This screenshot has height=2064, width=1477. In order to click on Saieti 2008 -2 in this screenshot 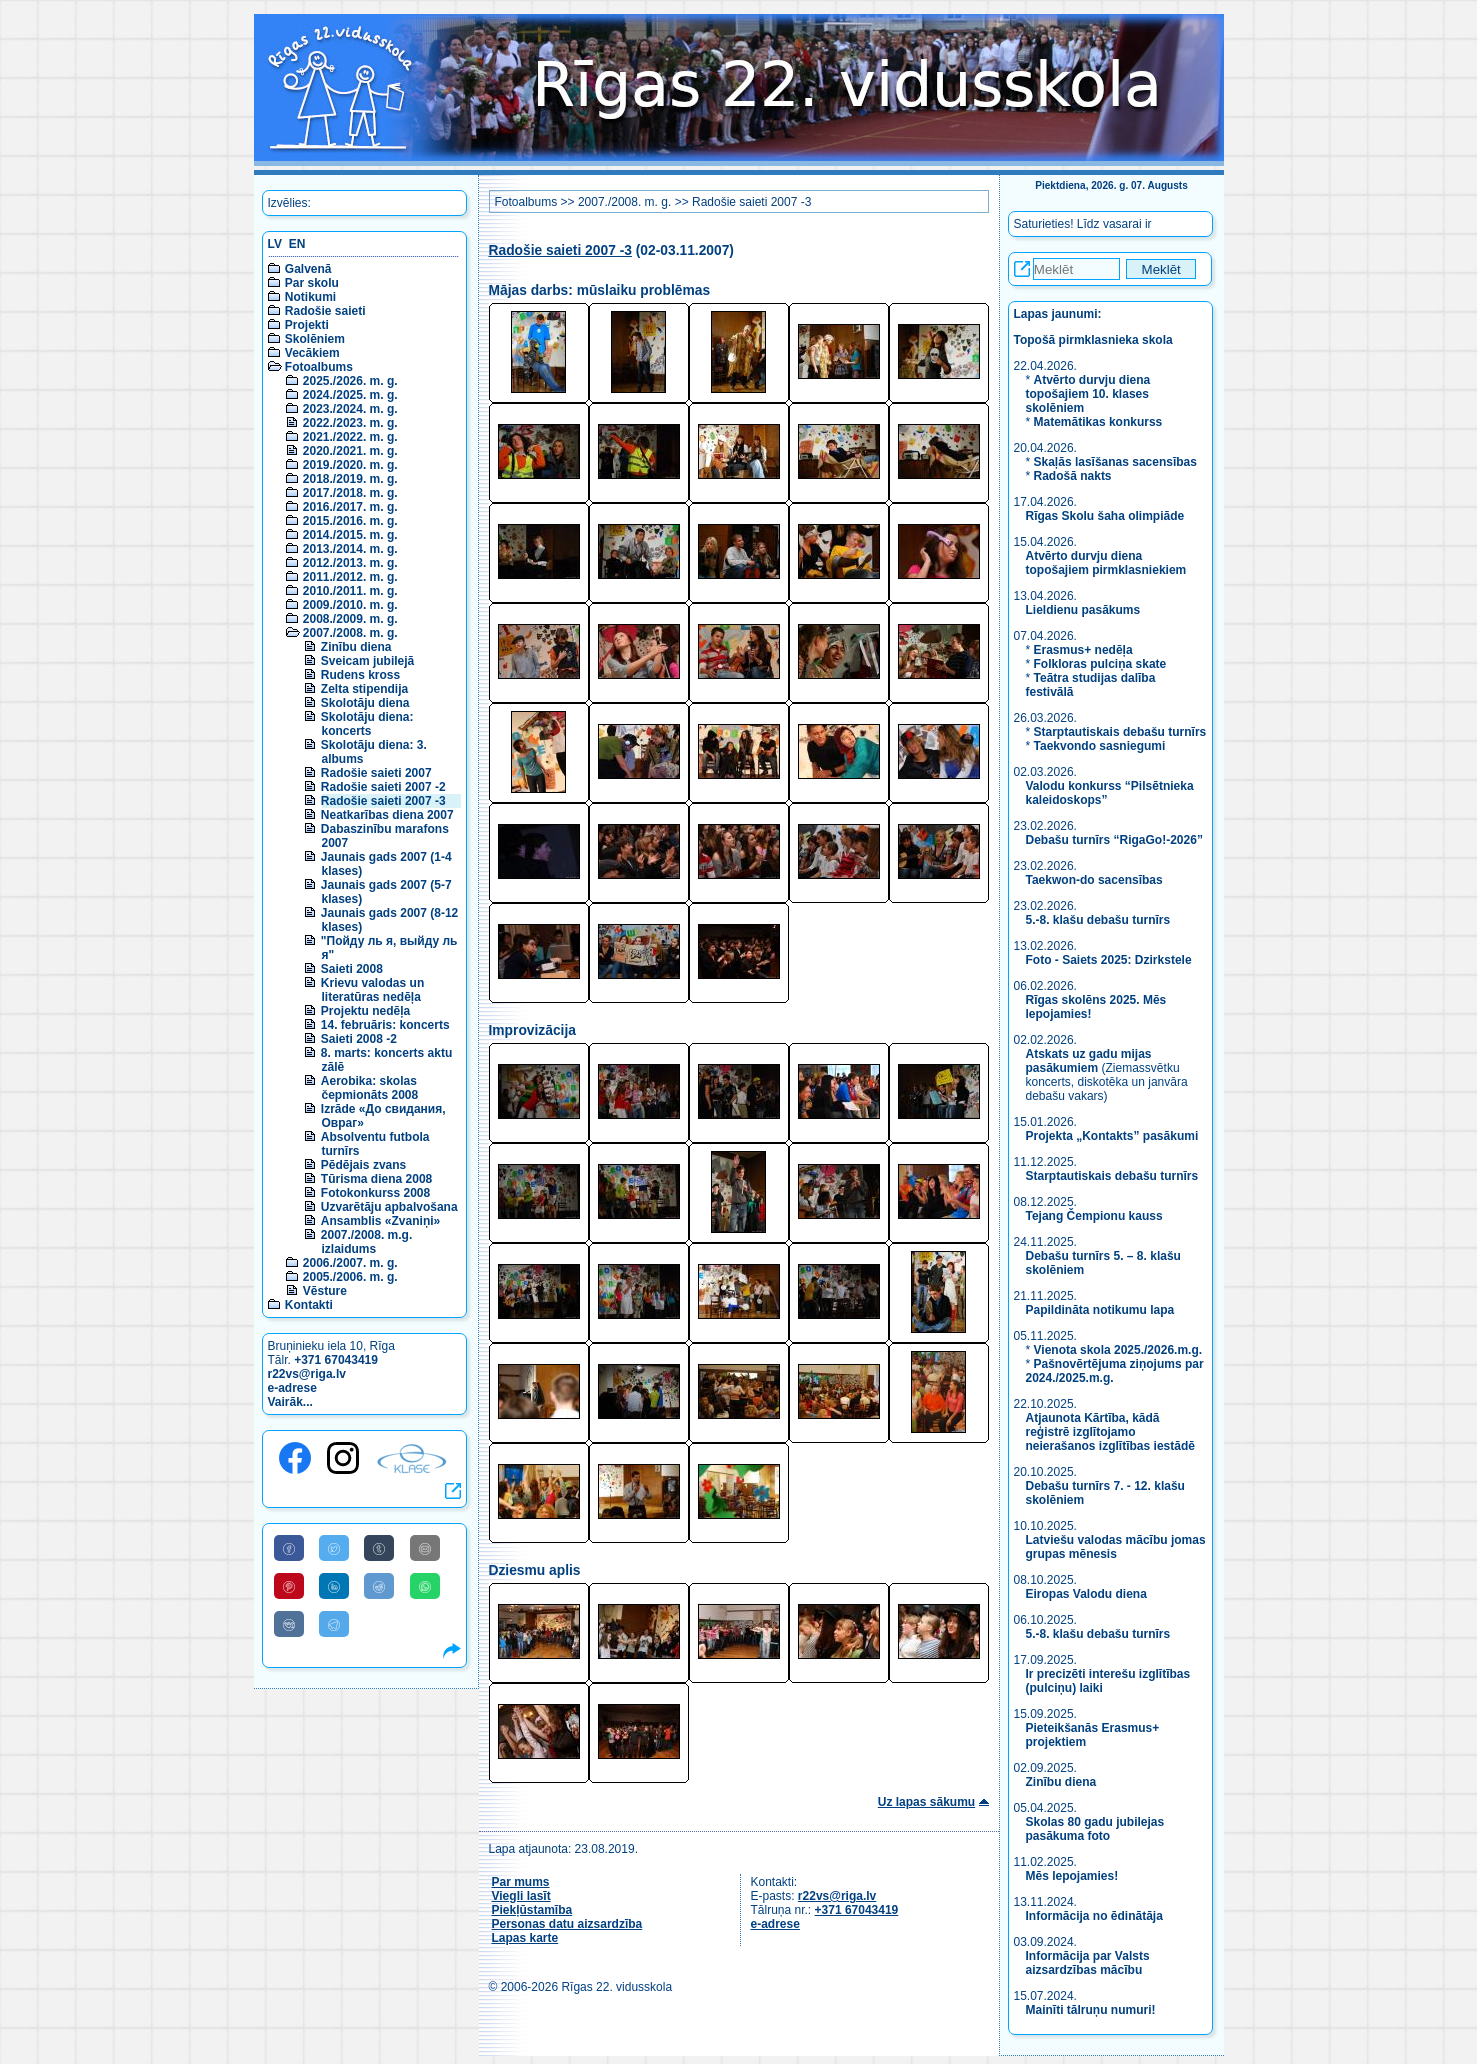, I will do `click(359, 1039)`.